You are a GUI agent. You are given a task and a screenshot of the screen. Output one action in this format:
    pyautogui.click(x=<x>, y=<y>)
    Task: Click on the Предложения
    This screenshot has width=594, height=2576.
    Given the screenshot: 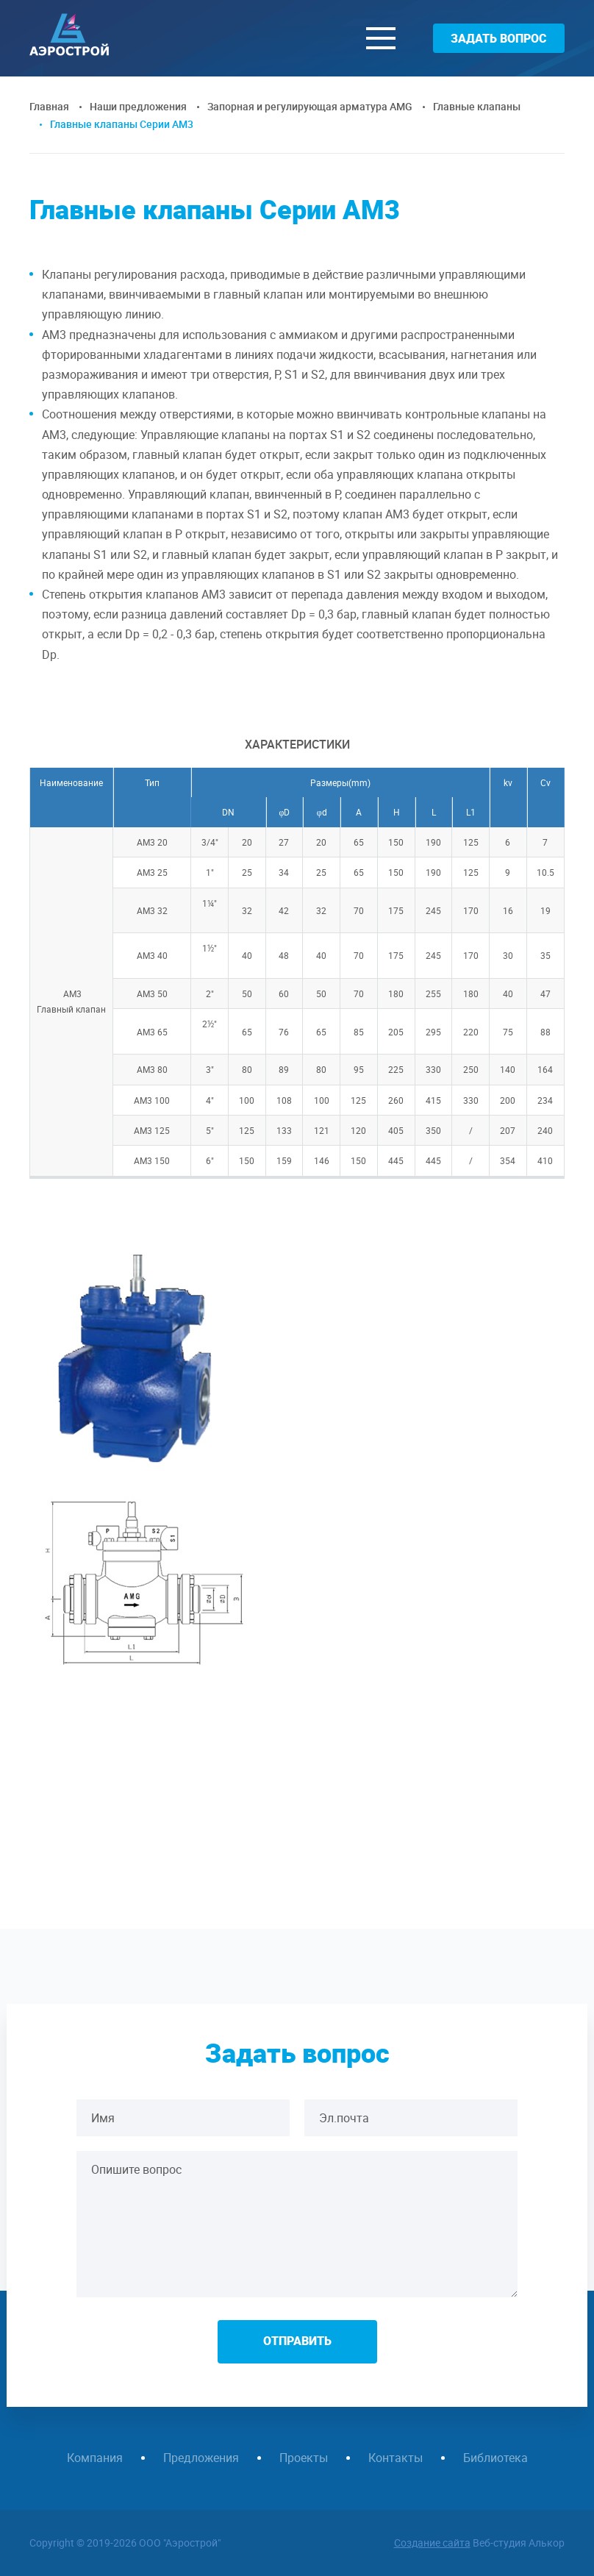 What is the action you would take?
    pyautogui.click(x=201, y=2457)
    